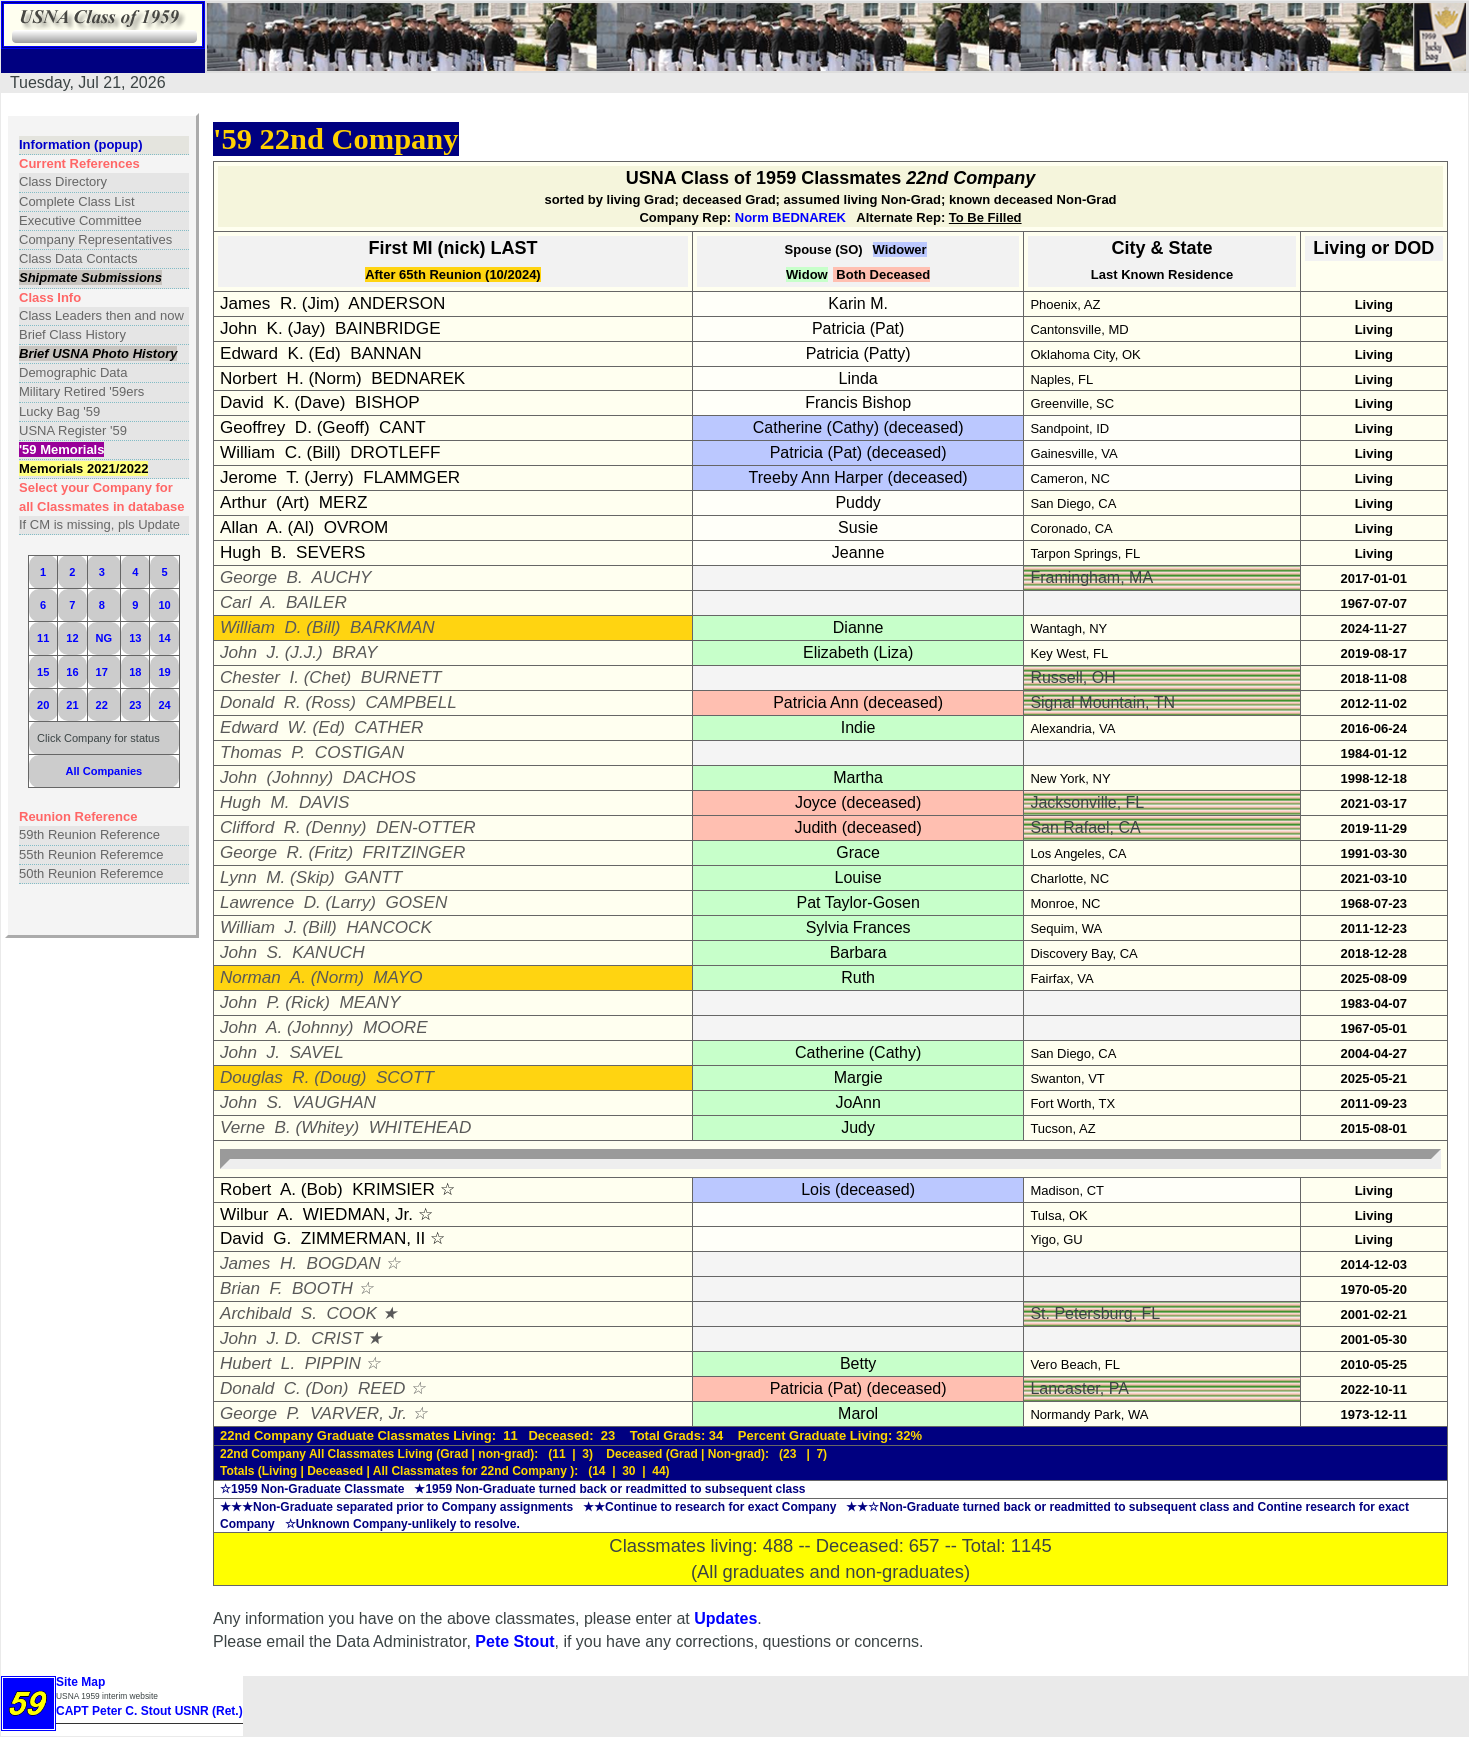  I want to click on If CM is missing, pls Update, so click(99, 524).